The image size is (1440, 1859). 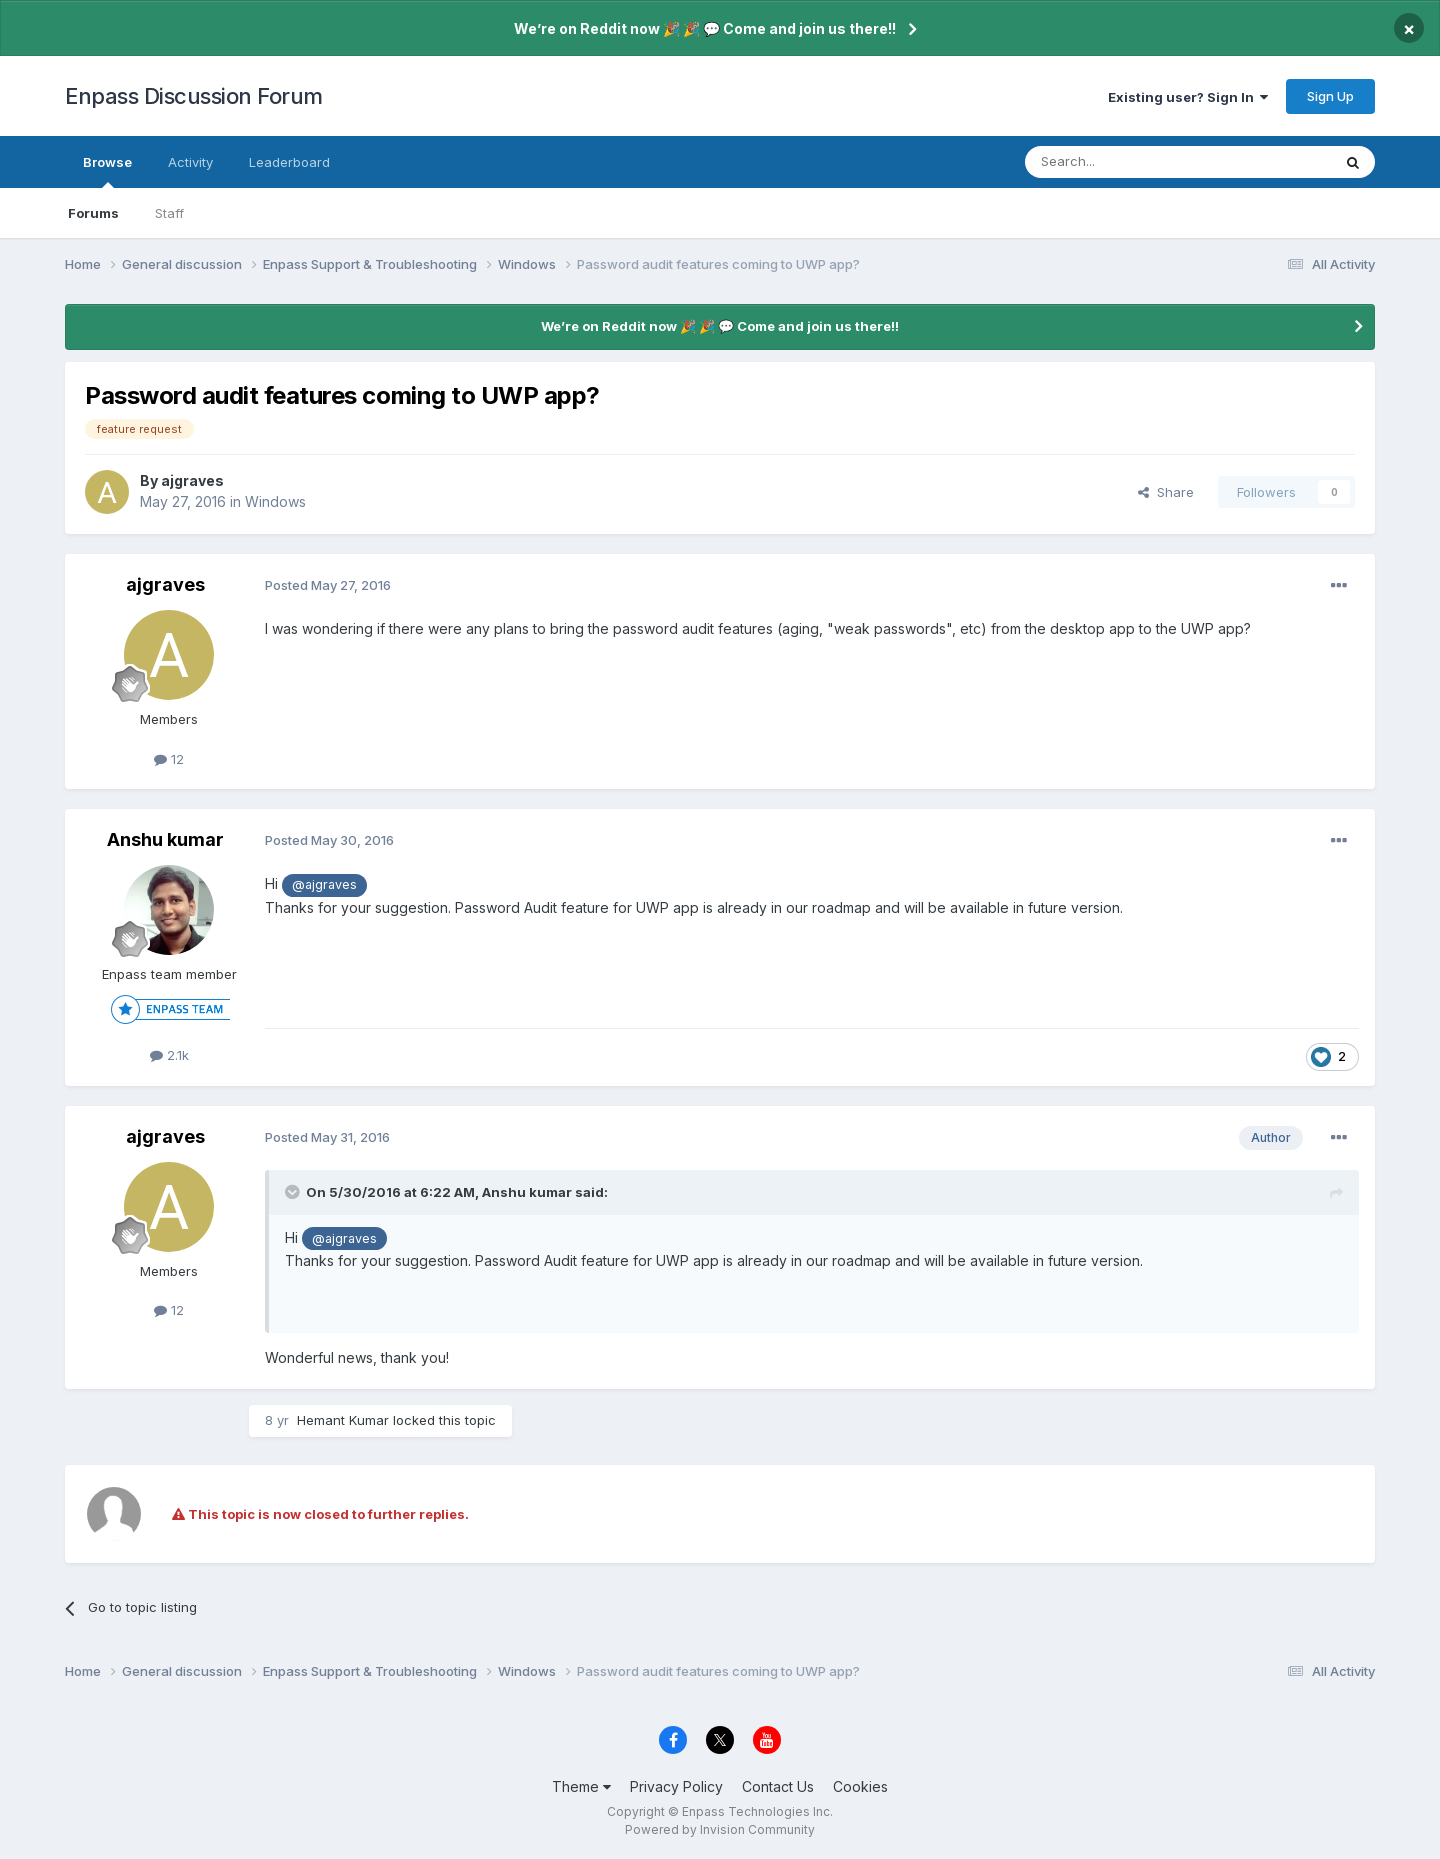 I want to click on @ajgraves, so click(x=324, y=884).